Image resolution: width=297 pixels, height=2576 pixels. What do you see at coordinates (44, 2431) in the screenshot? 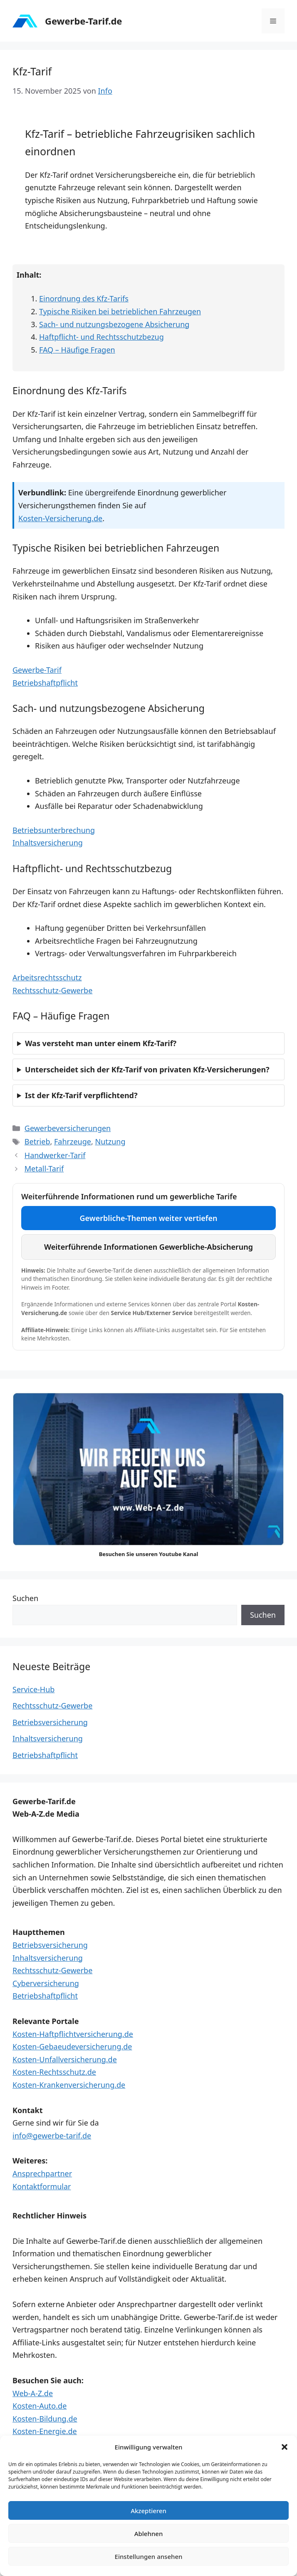
I see `Kosten-Energie.de` at bounding box center [44, 2431].